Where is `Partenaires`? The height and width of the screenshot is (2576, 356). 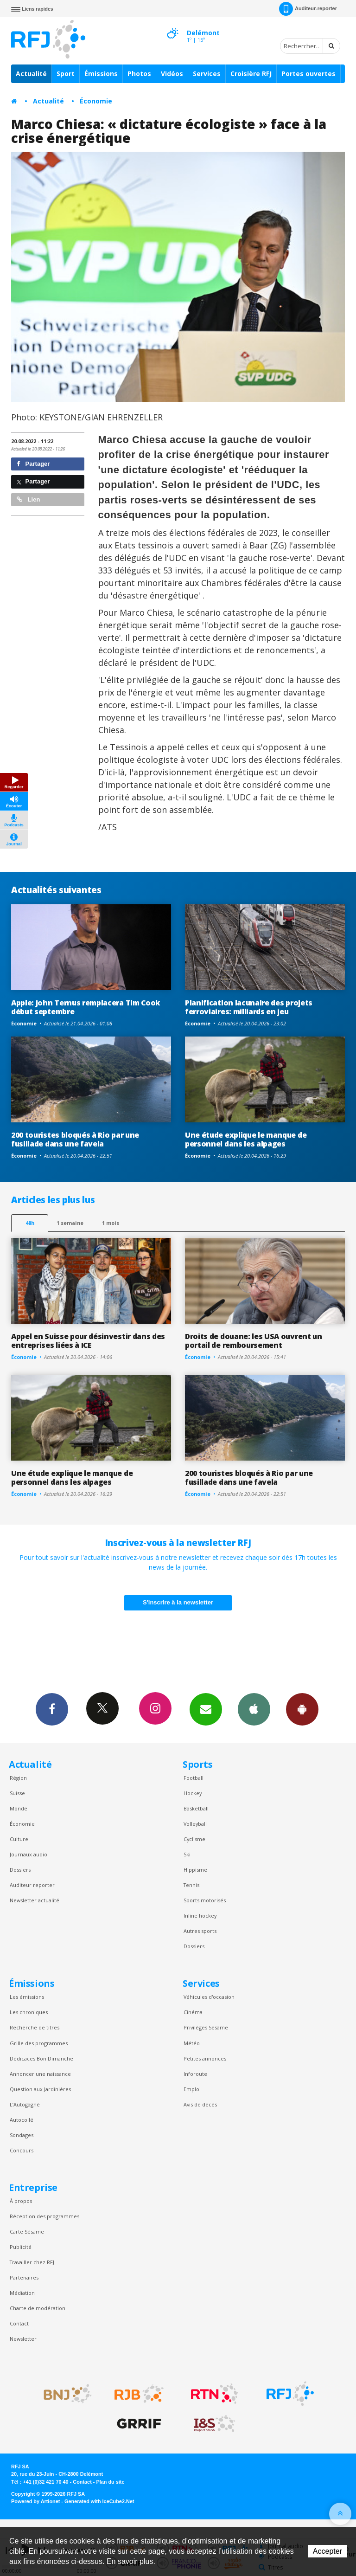
Partenaires is located at coordinates (24, 2277).